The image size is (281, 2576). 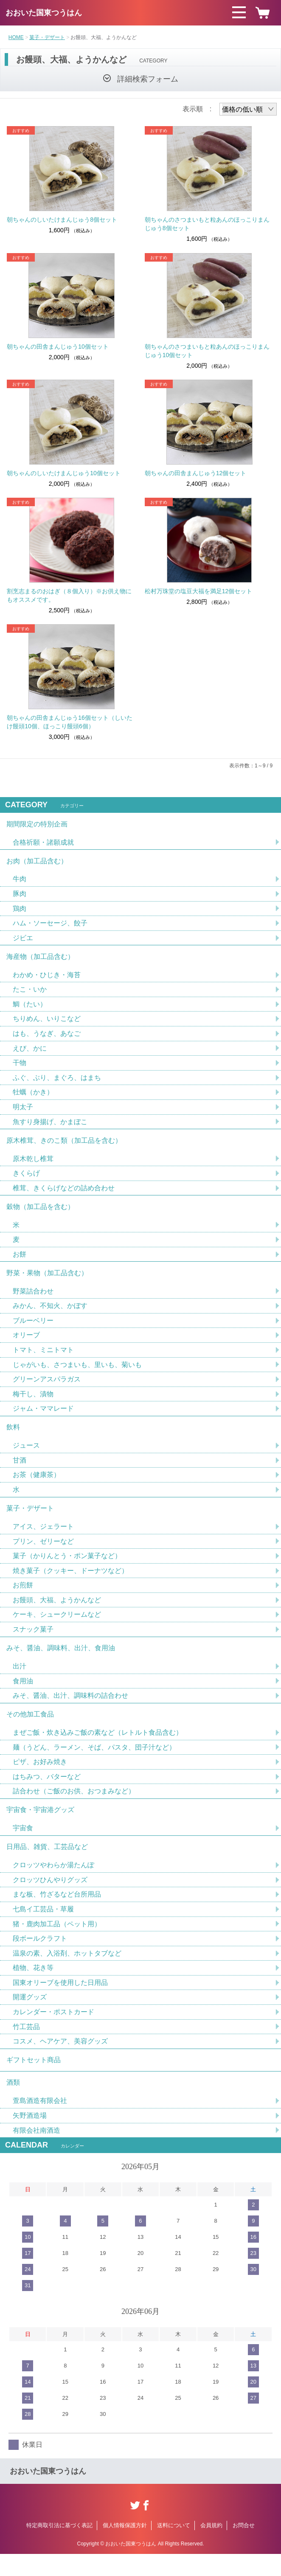 I want to click on 竹工芸品, so click(x=26, y=2046).